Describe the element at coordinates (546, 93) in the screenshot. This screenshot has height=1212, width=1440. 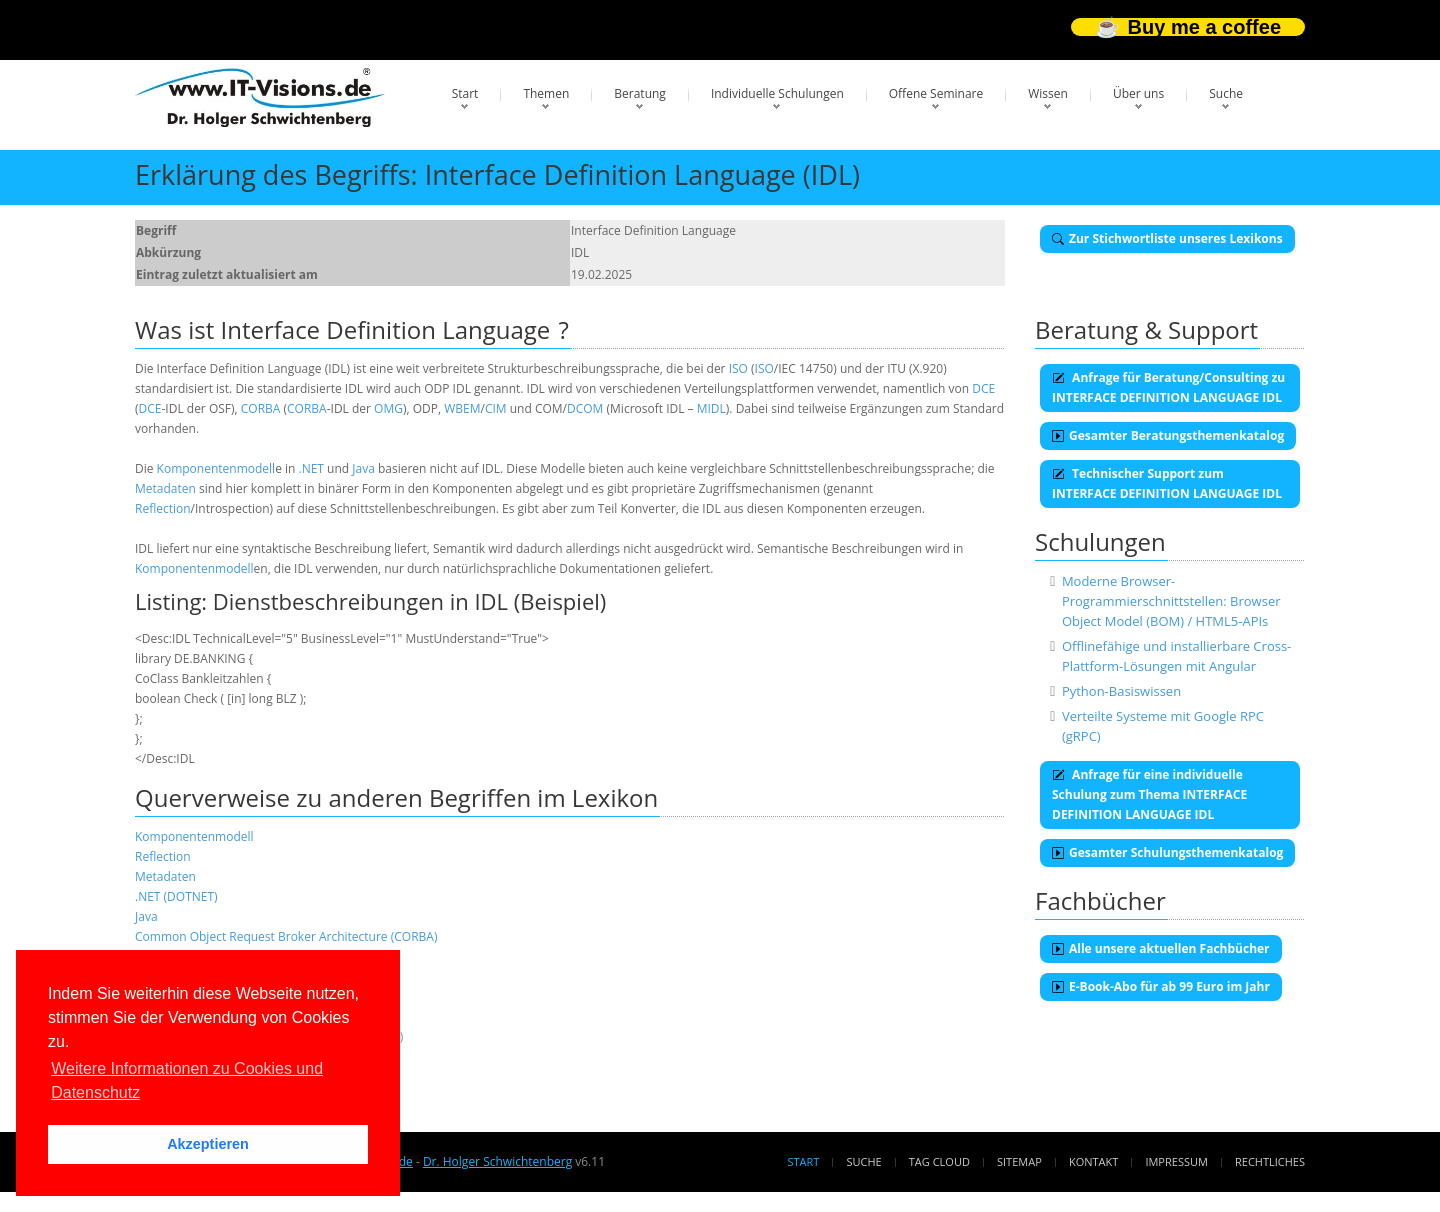
I see `Themen` at that location.